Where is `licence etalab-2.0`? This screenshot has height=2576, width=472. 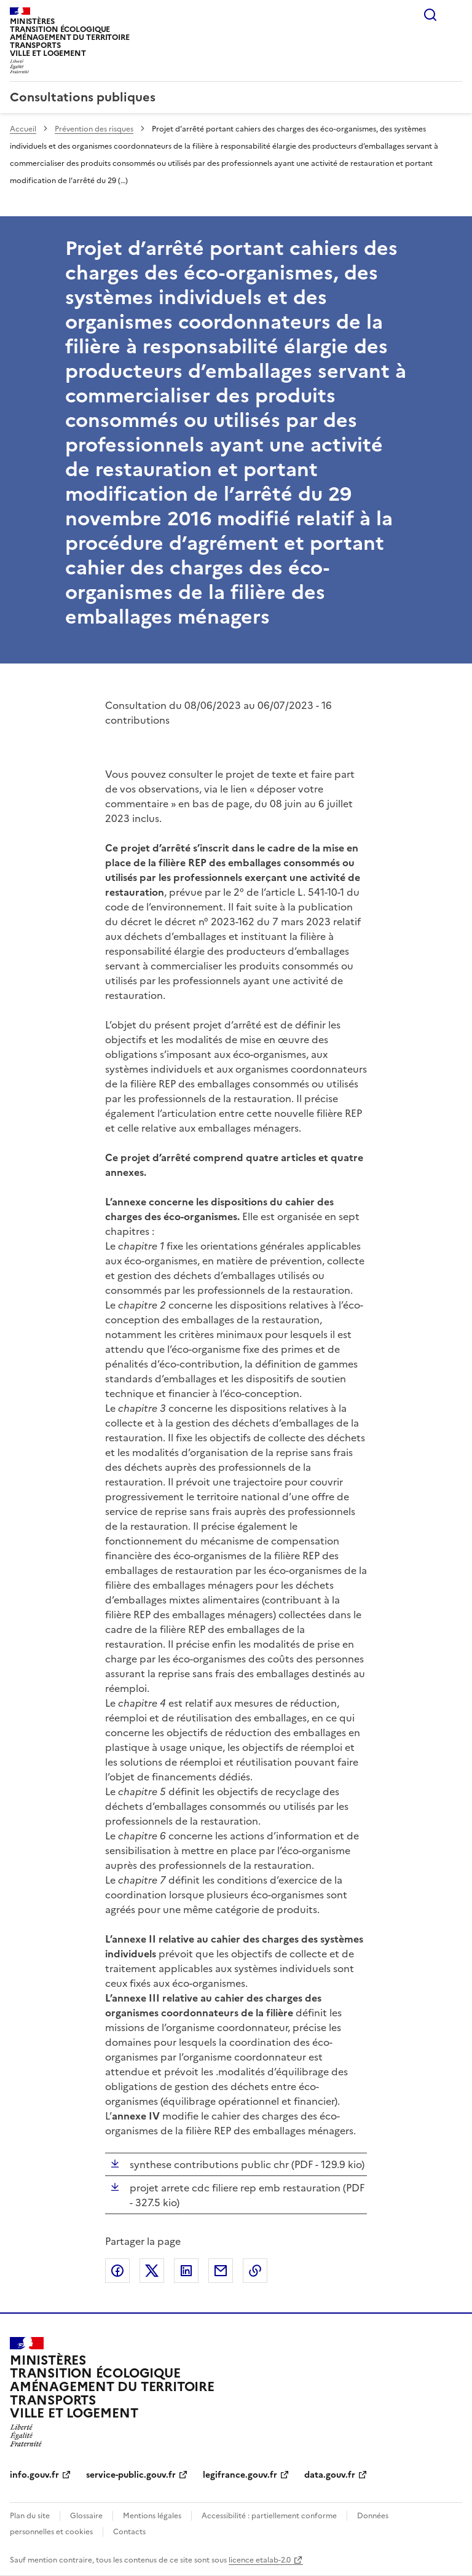
licence etalab-2.0 is located at coordinates (260, 2560).